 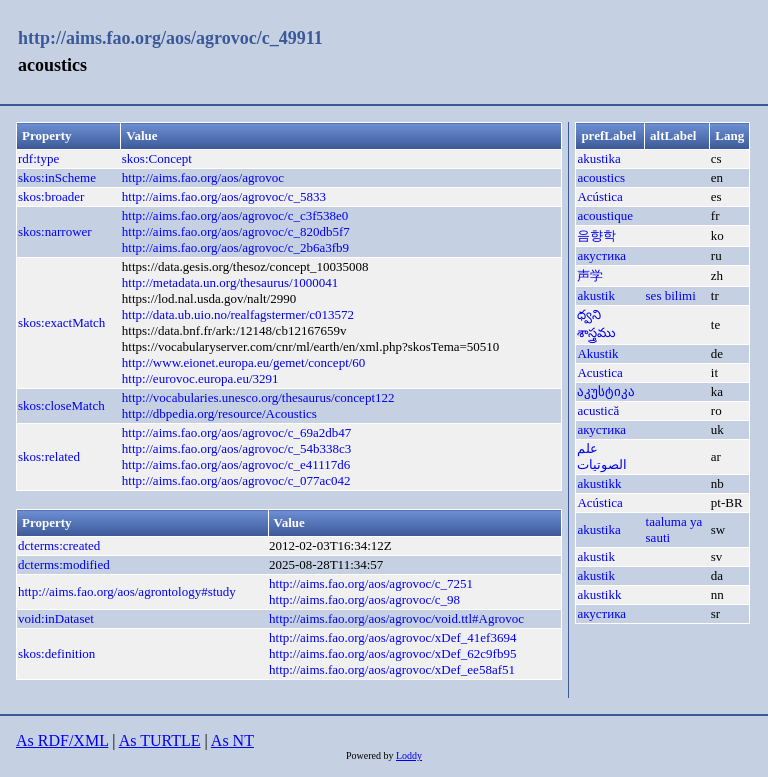 I want to click on Loddy, so click(x=409, y=755).